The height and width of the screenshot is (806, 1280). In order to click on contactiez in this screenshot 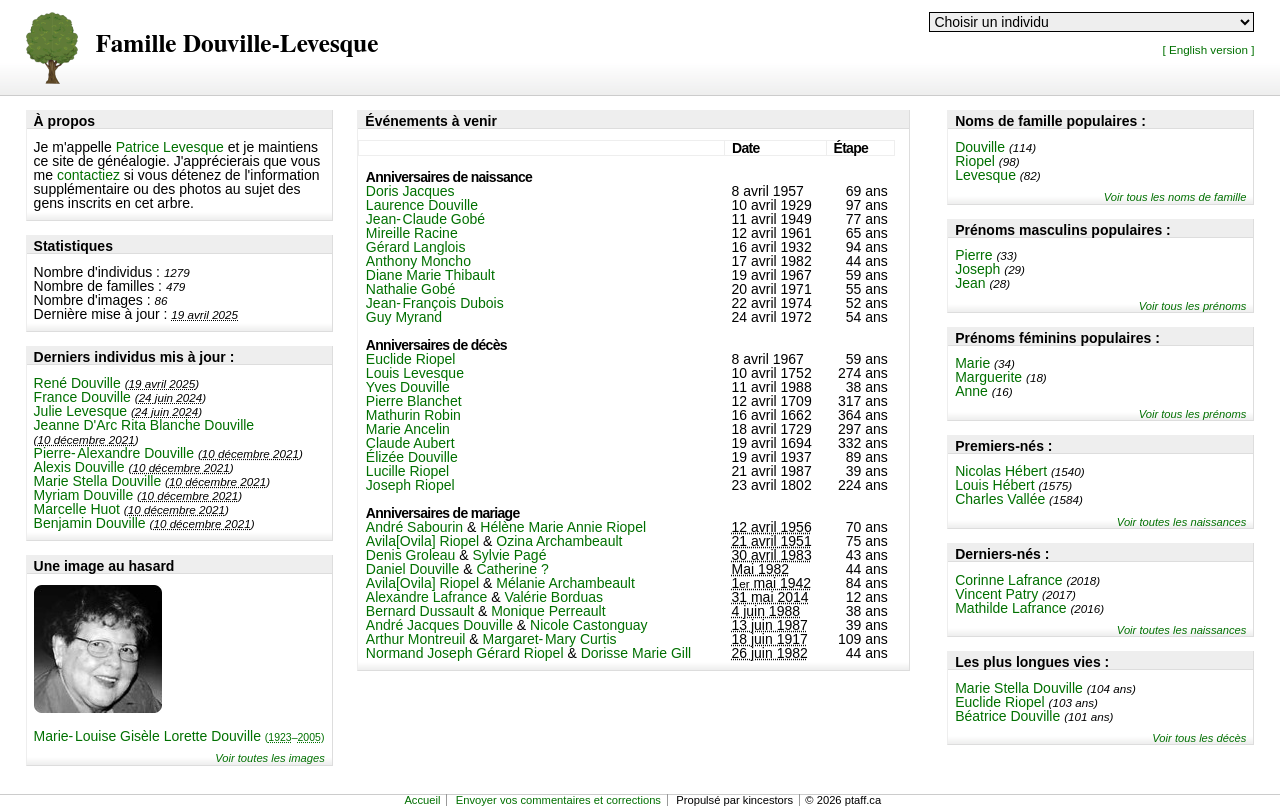, I will do `click(88, 175)`.